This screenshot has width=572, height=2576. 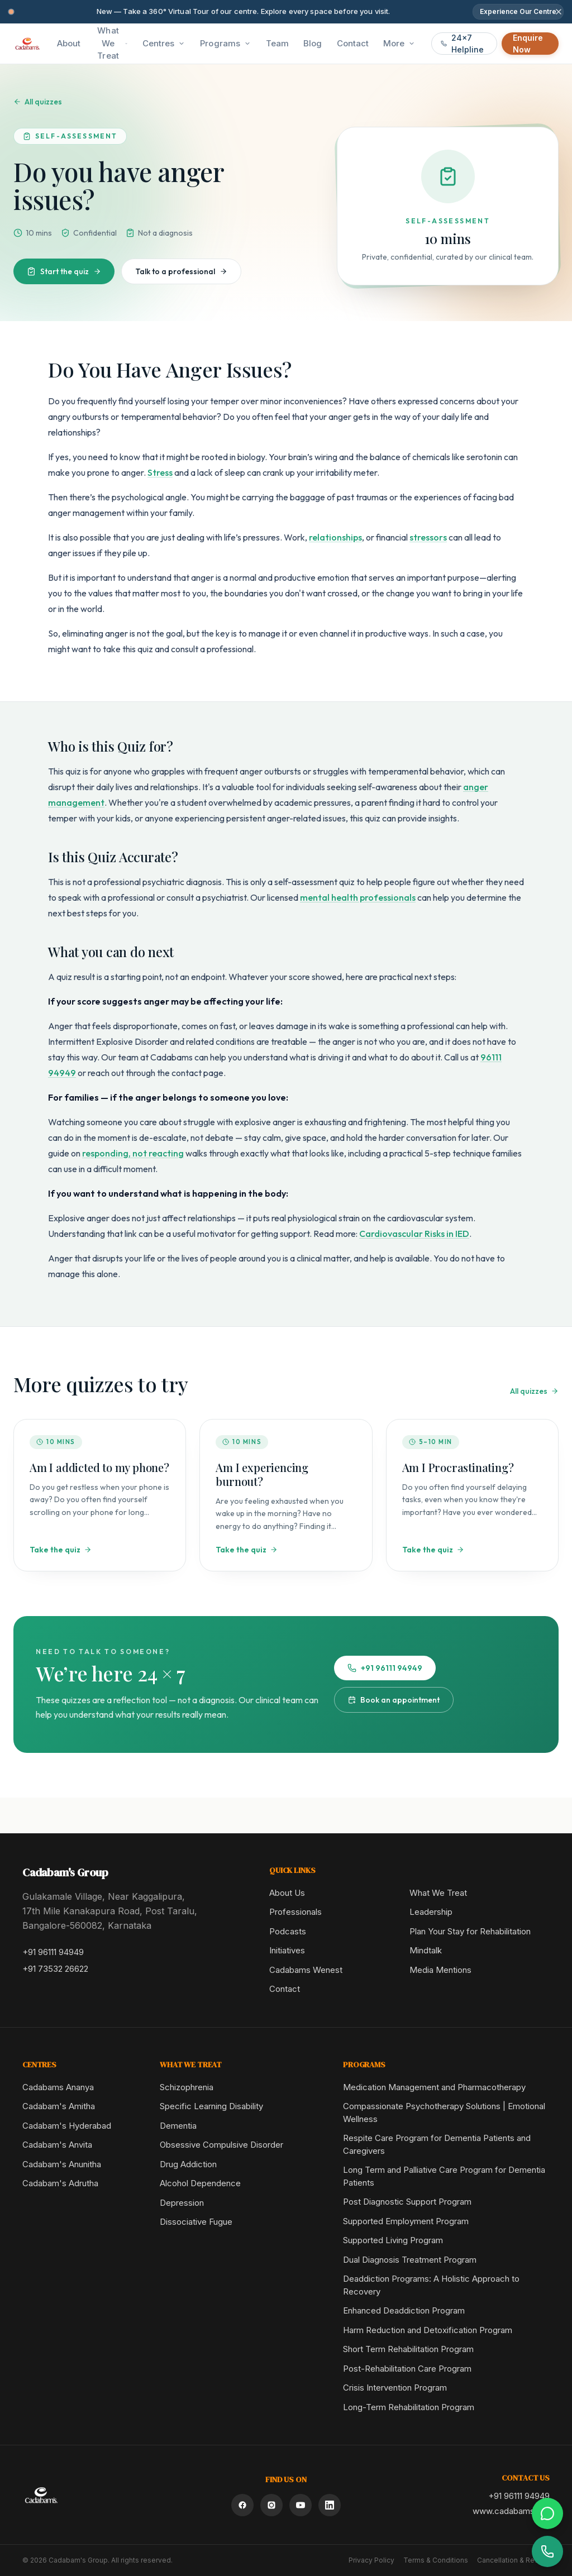 I want to click on Enquire Now, so click(x=528, y=43).